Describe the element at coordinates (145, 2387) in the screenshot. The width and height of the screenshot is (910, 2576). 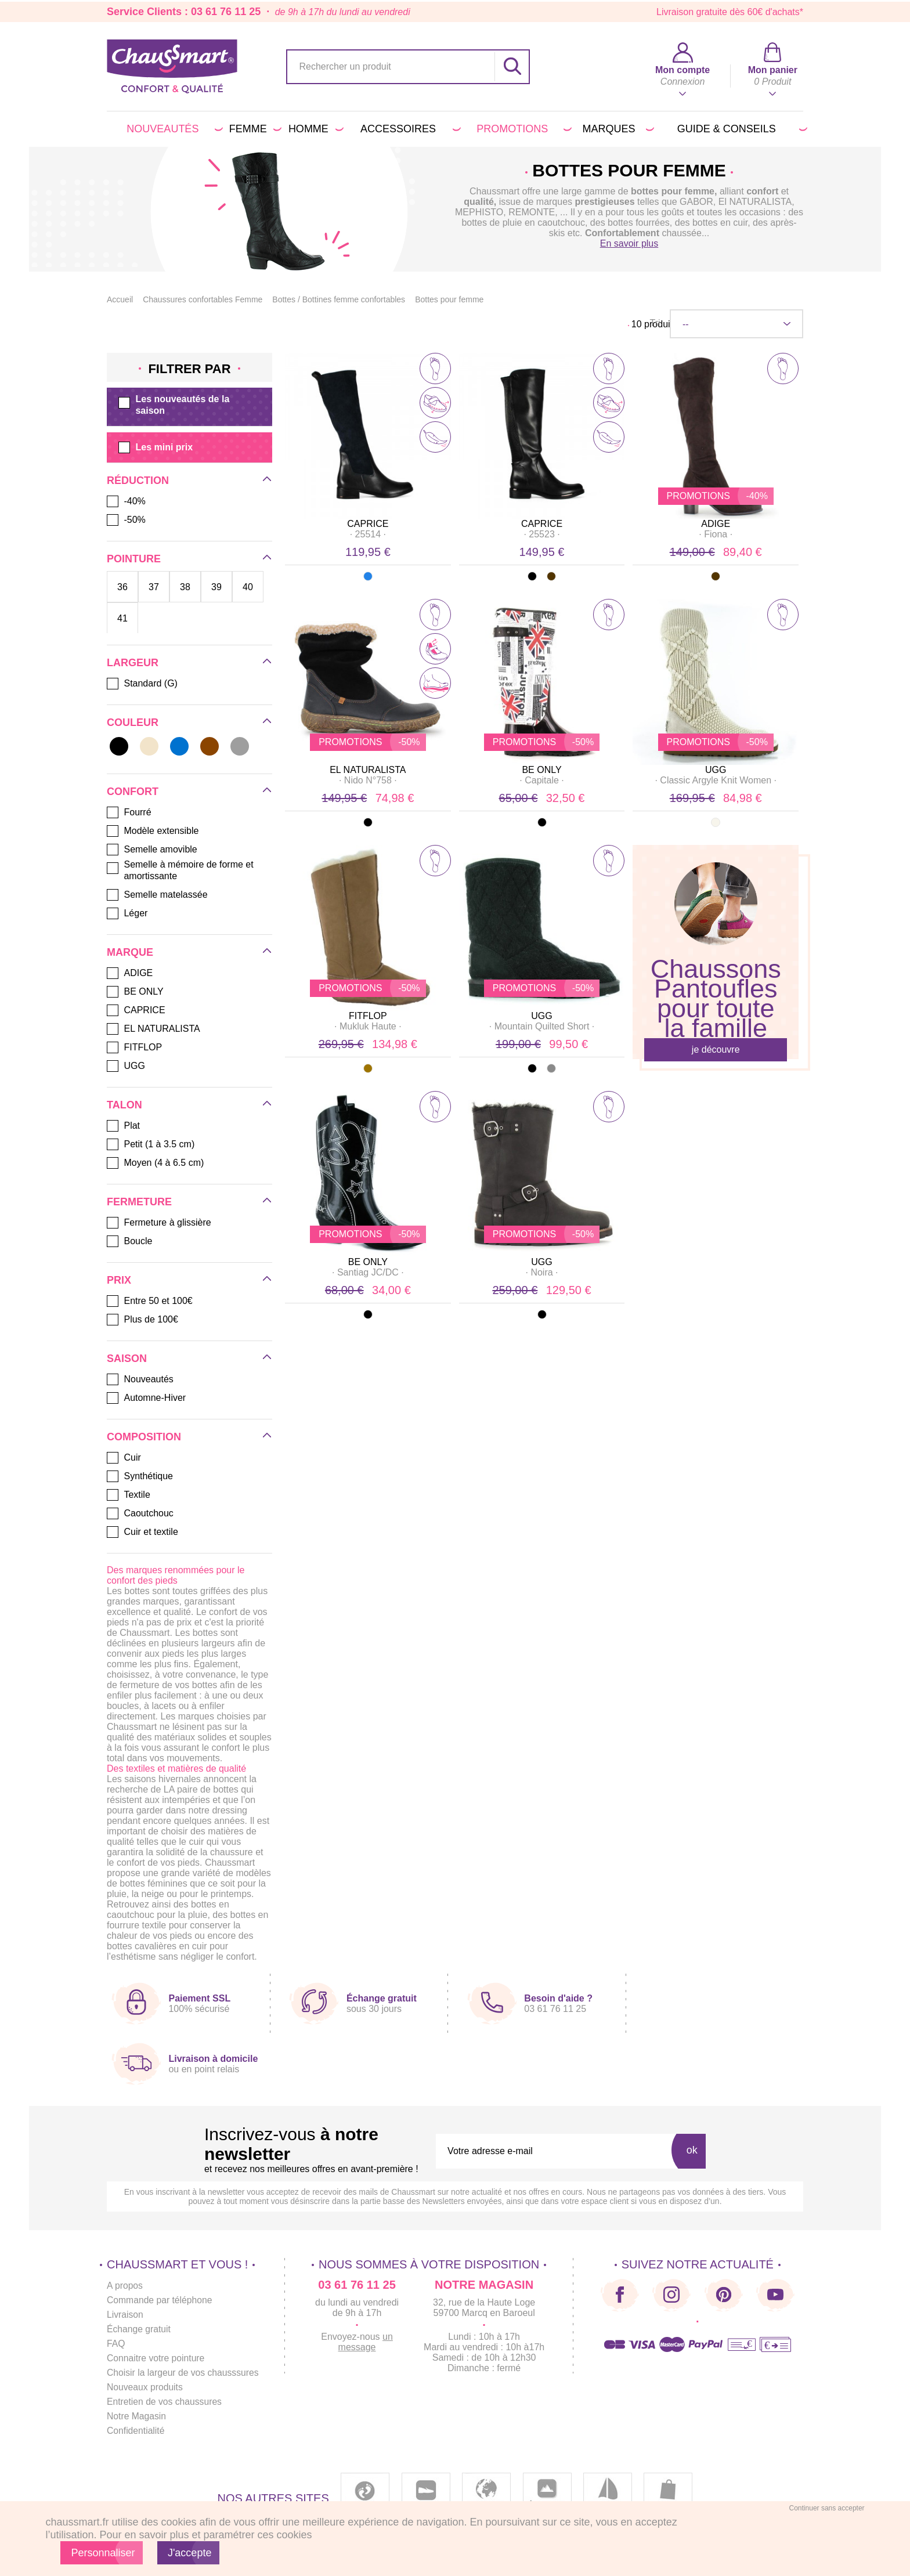
I see `Nouveaux produits` at that location.